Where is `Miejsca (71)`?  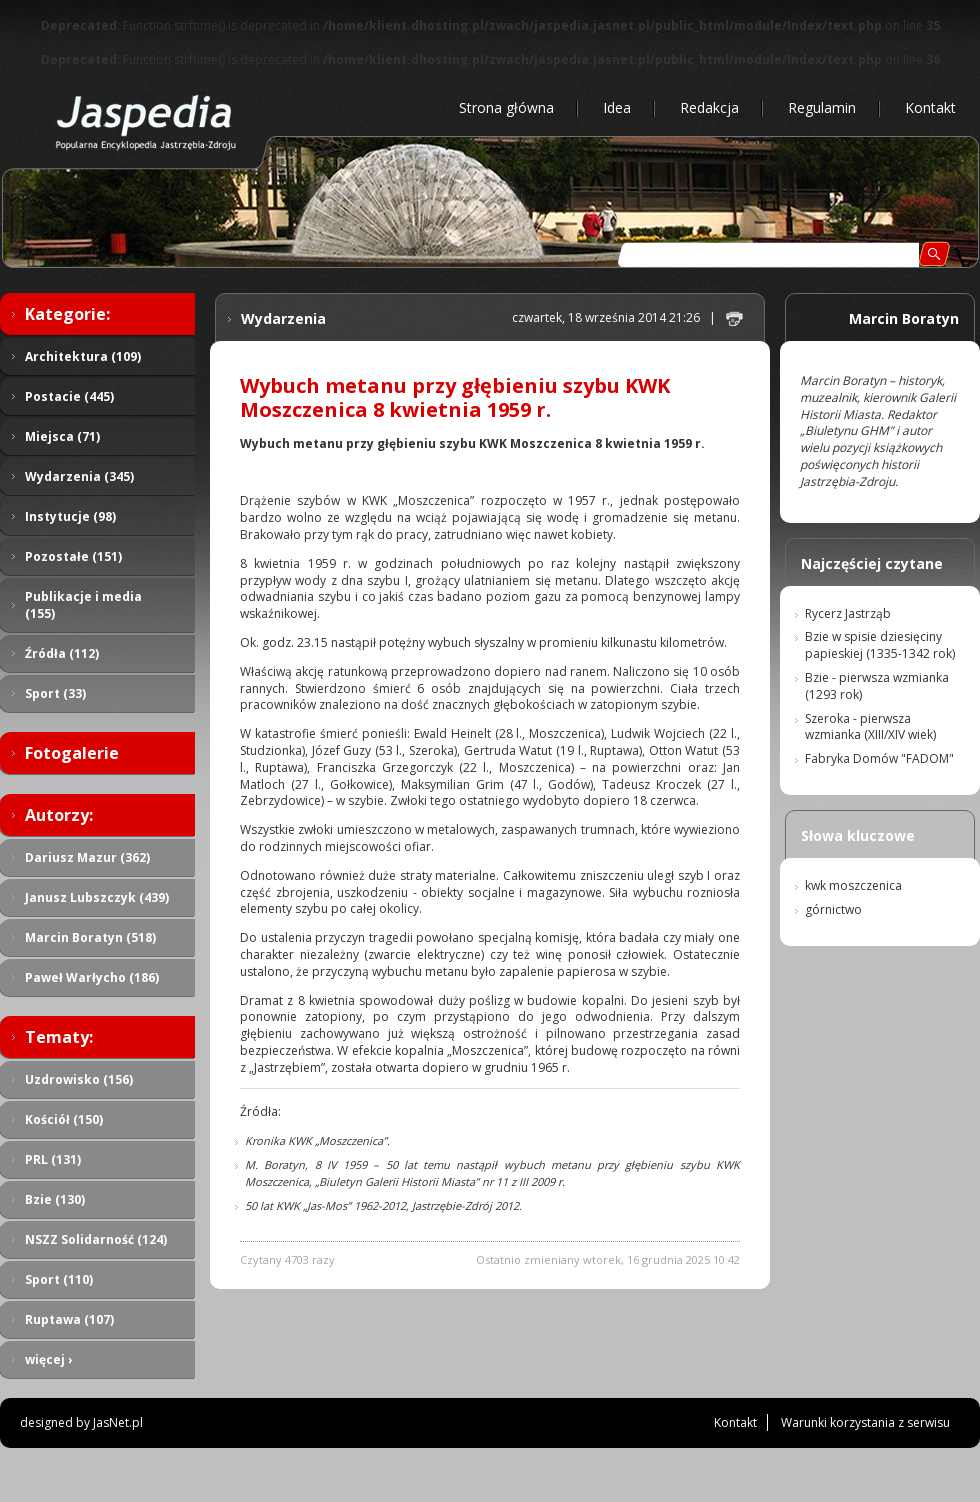 Miejsca (71) is located at coordinates (62, 436).